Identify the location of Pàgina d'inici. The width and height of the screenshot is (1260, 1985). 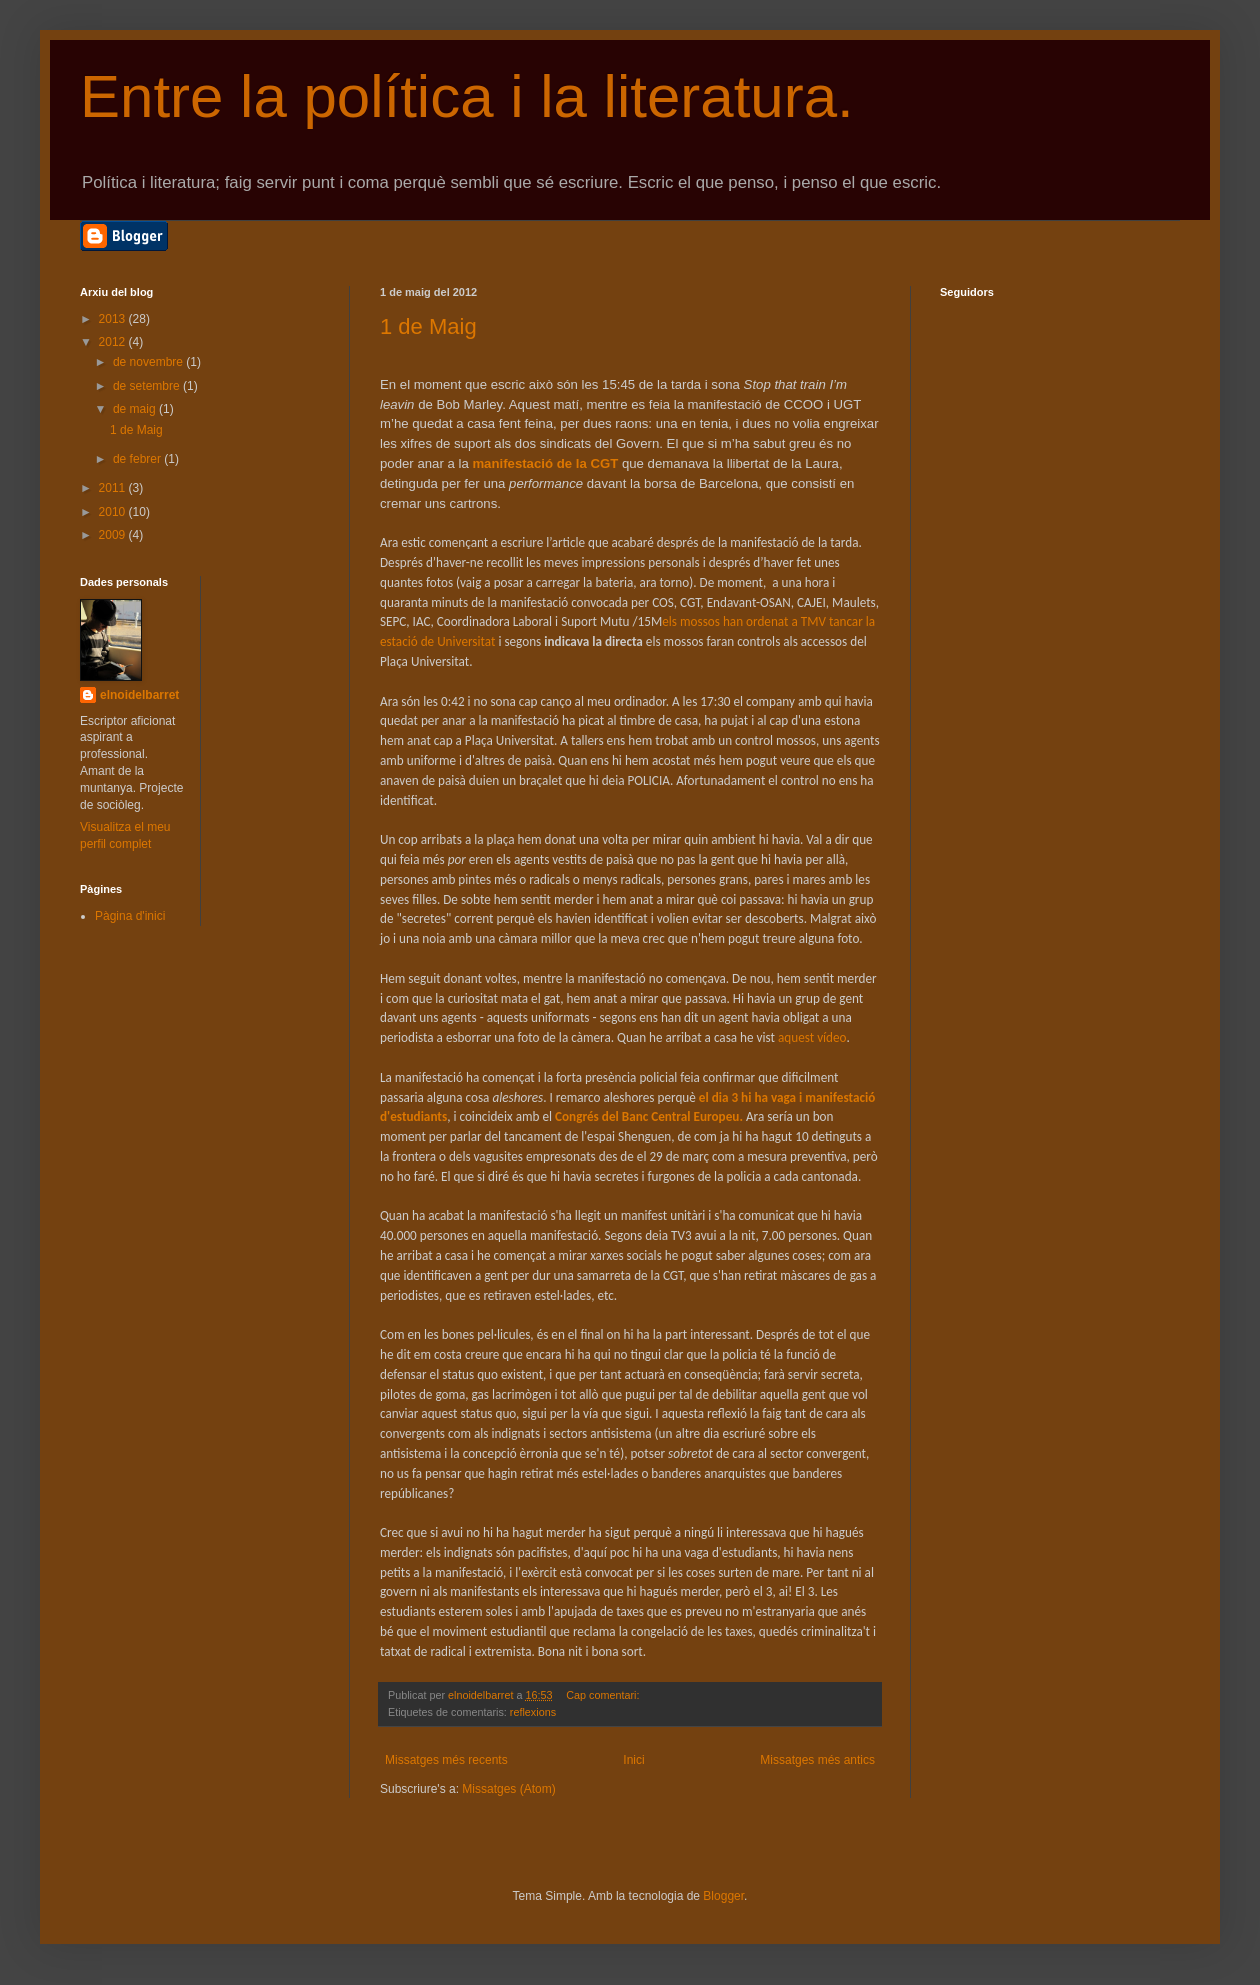
(130, 916).